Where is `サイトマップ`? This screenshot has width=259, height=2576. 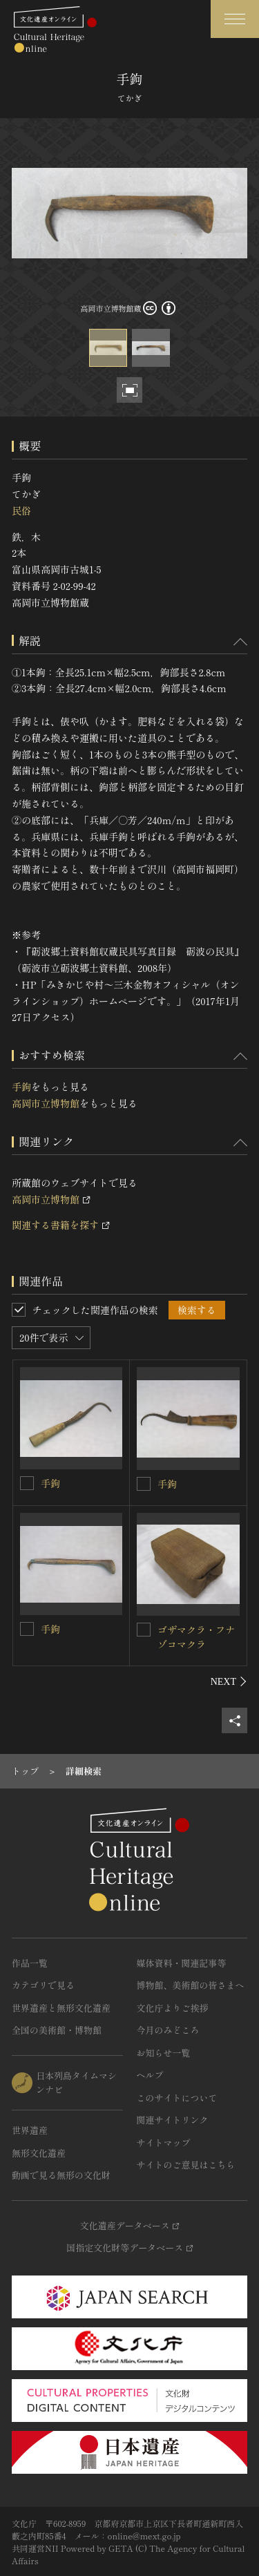 サイトマップ is located at coordinates (164, 2142).